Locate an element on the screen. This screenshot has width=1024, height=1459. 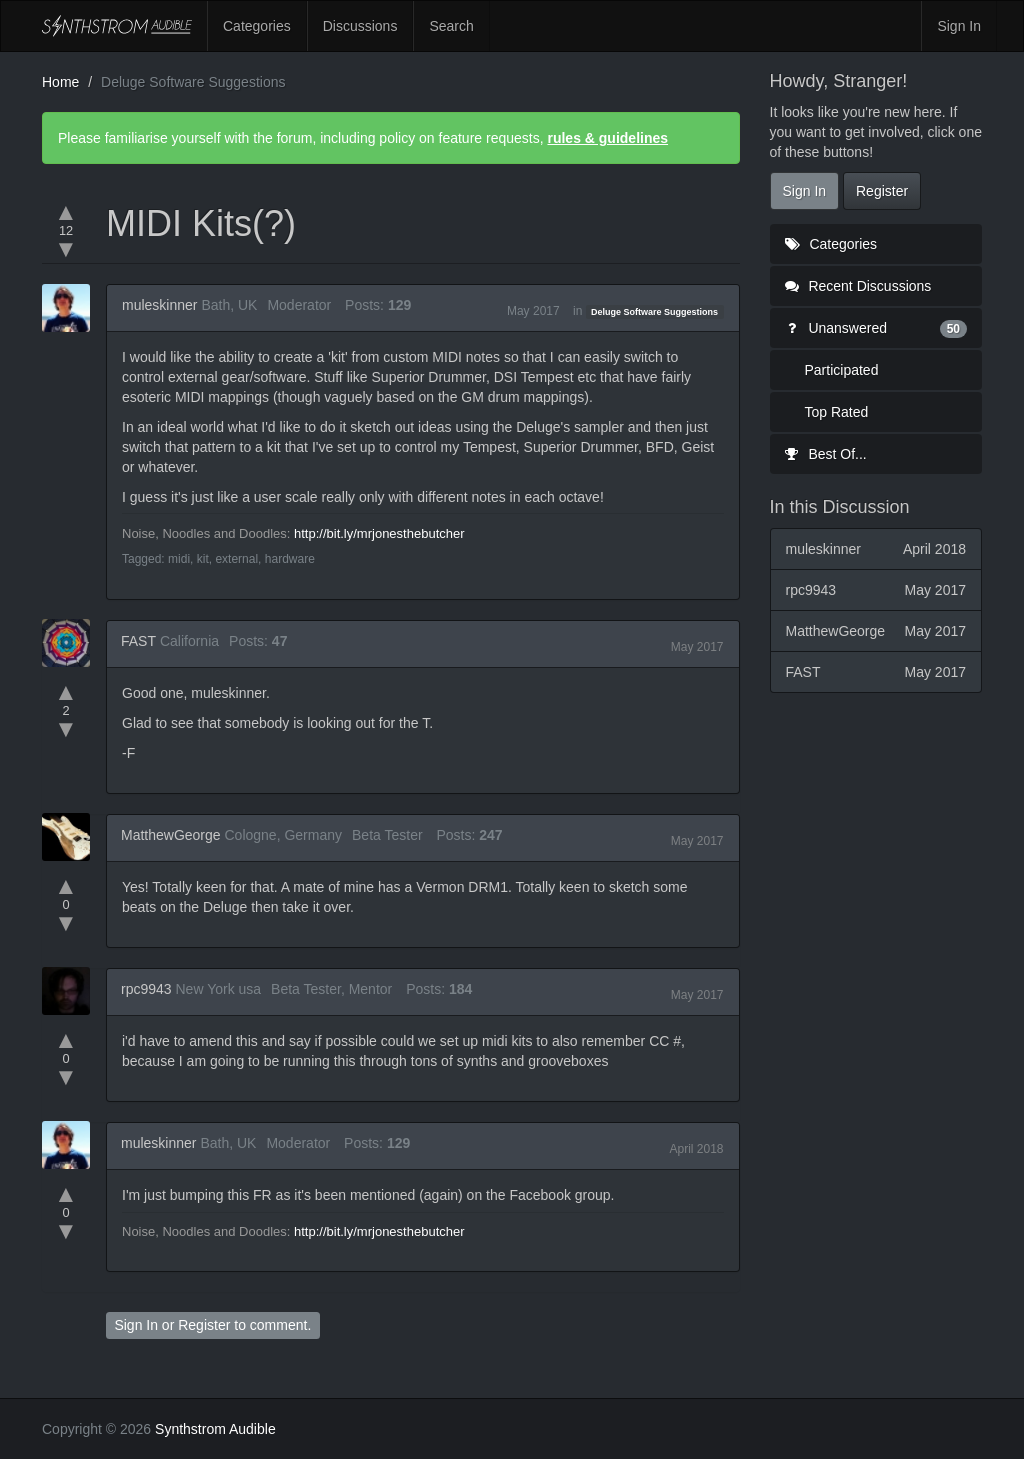
Unanswered is located at coordinates (876, 328).